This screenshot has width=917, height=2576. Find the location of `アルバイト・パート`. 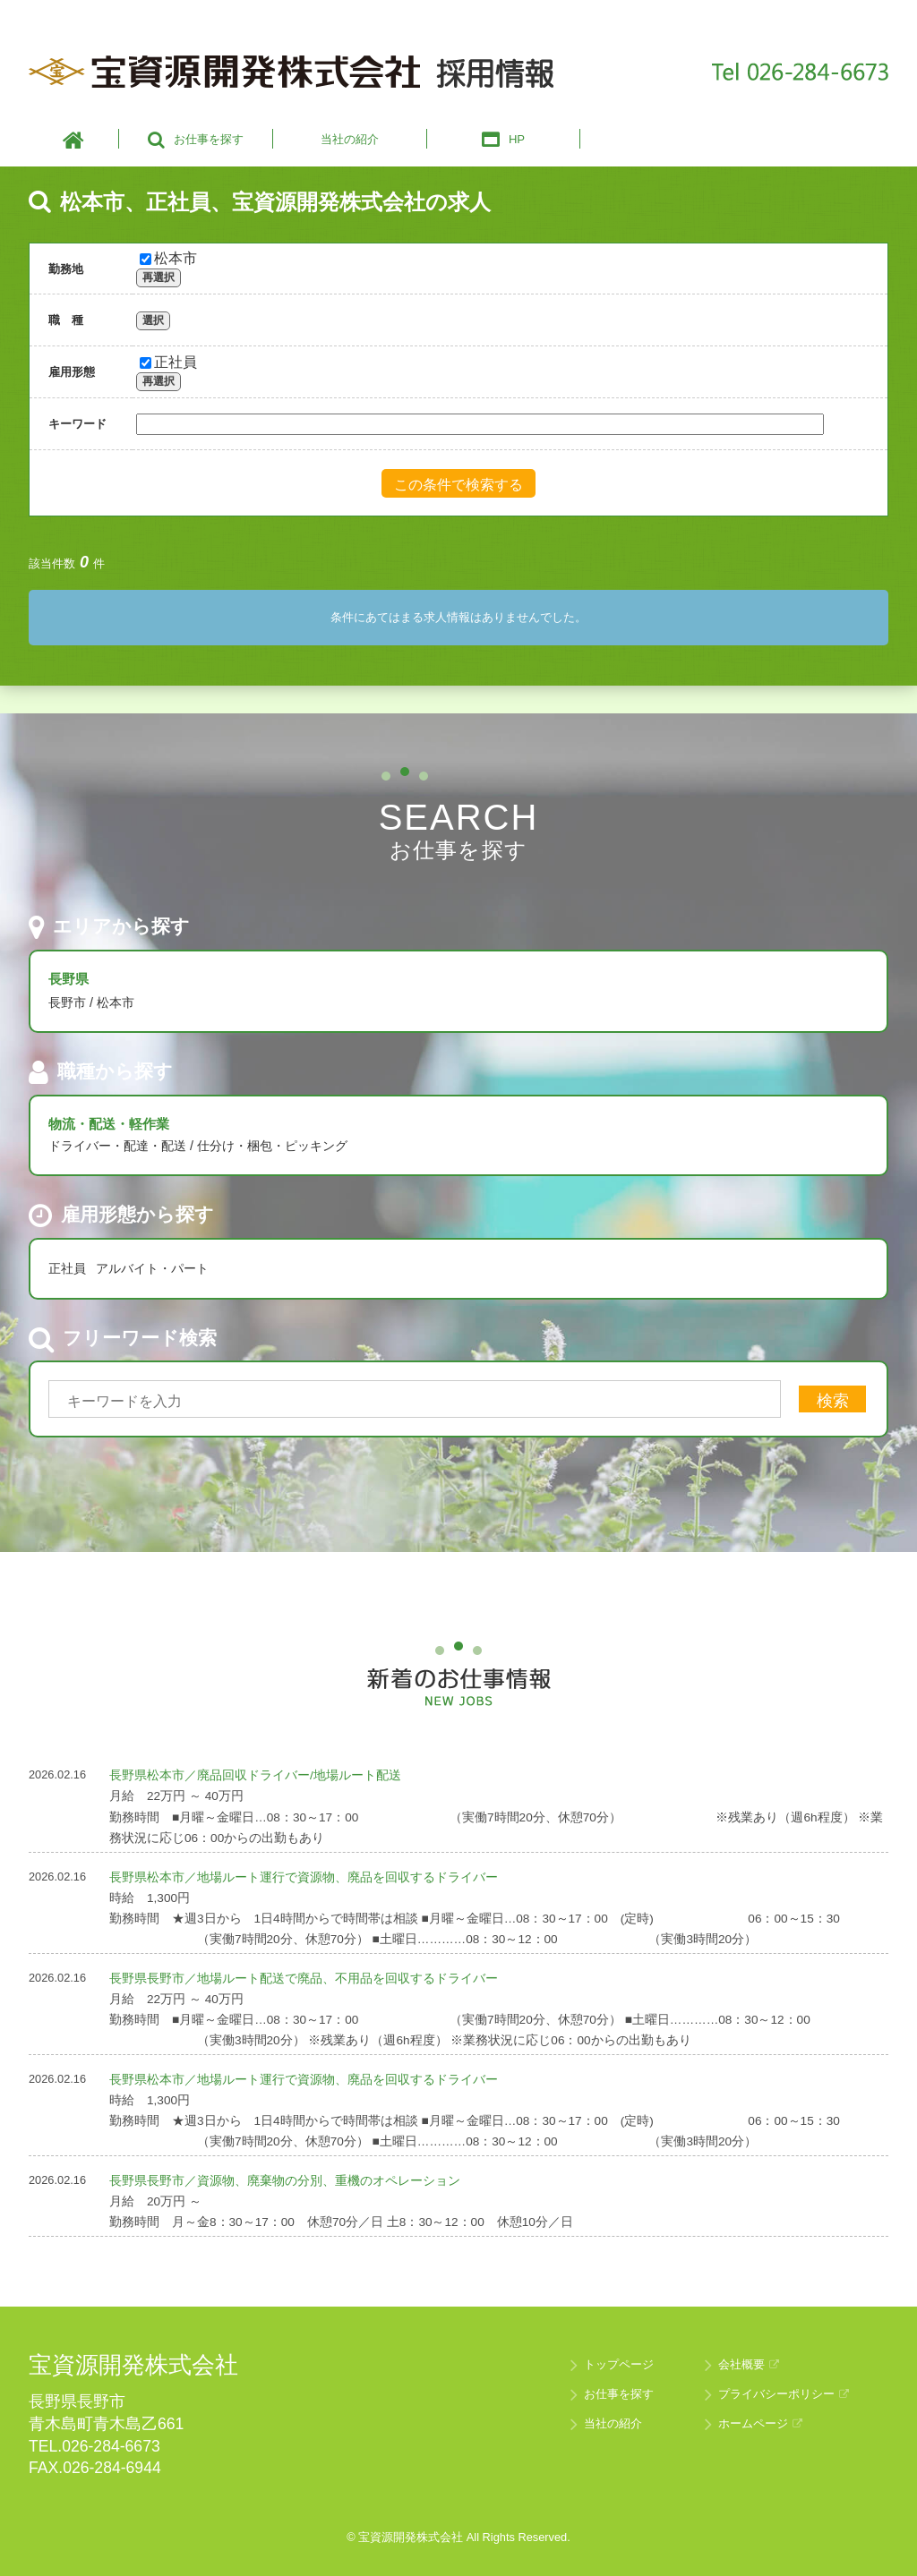

アルバイト・パート is located at coordinates (152, 1268).